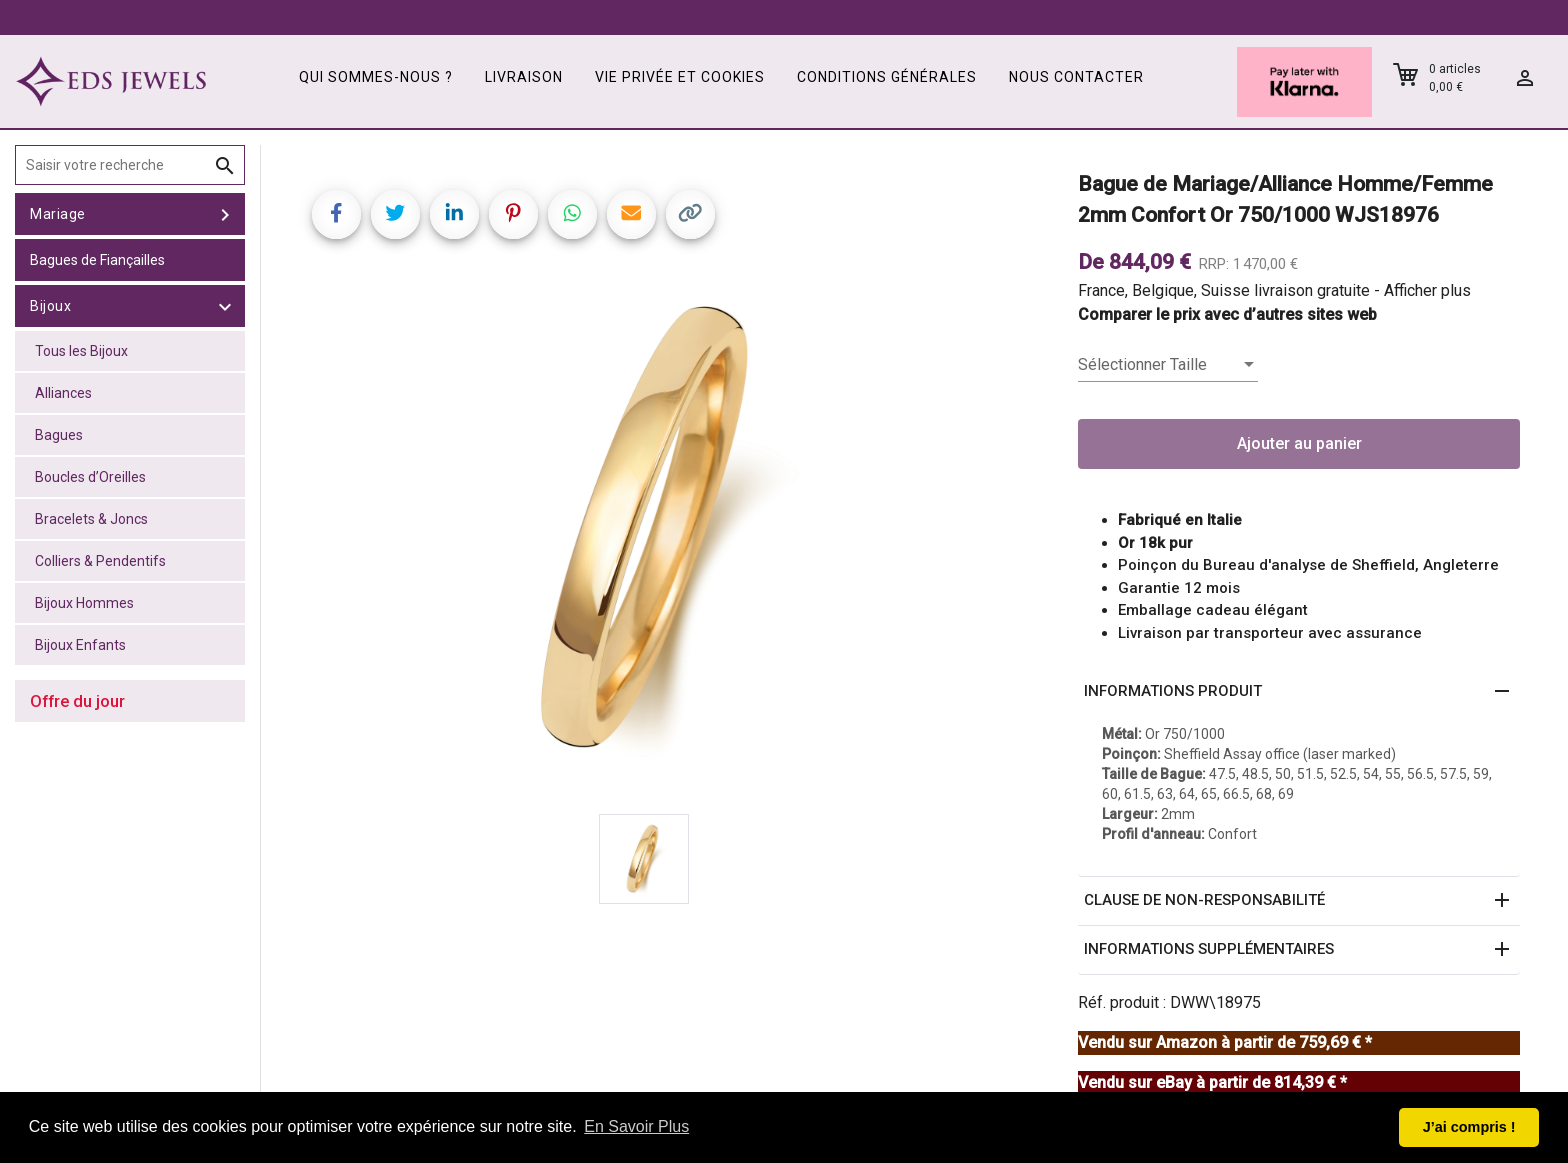 The height and width of the screenshot is (1163, 1568). What do you see at coordinates (225, 214) in the screenshot?
I see `[toggle Mariage]` at bounding box center [225, 214].